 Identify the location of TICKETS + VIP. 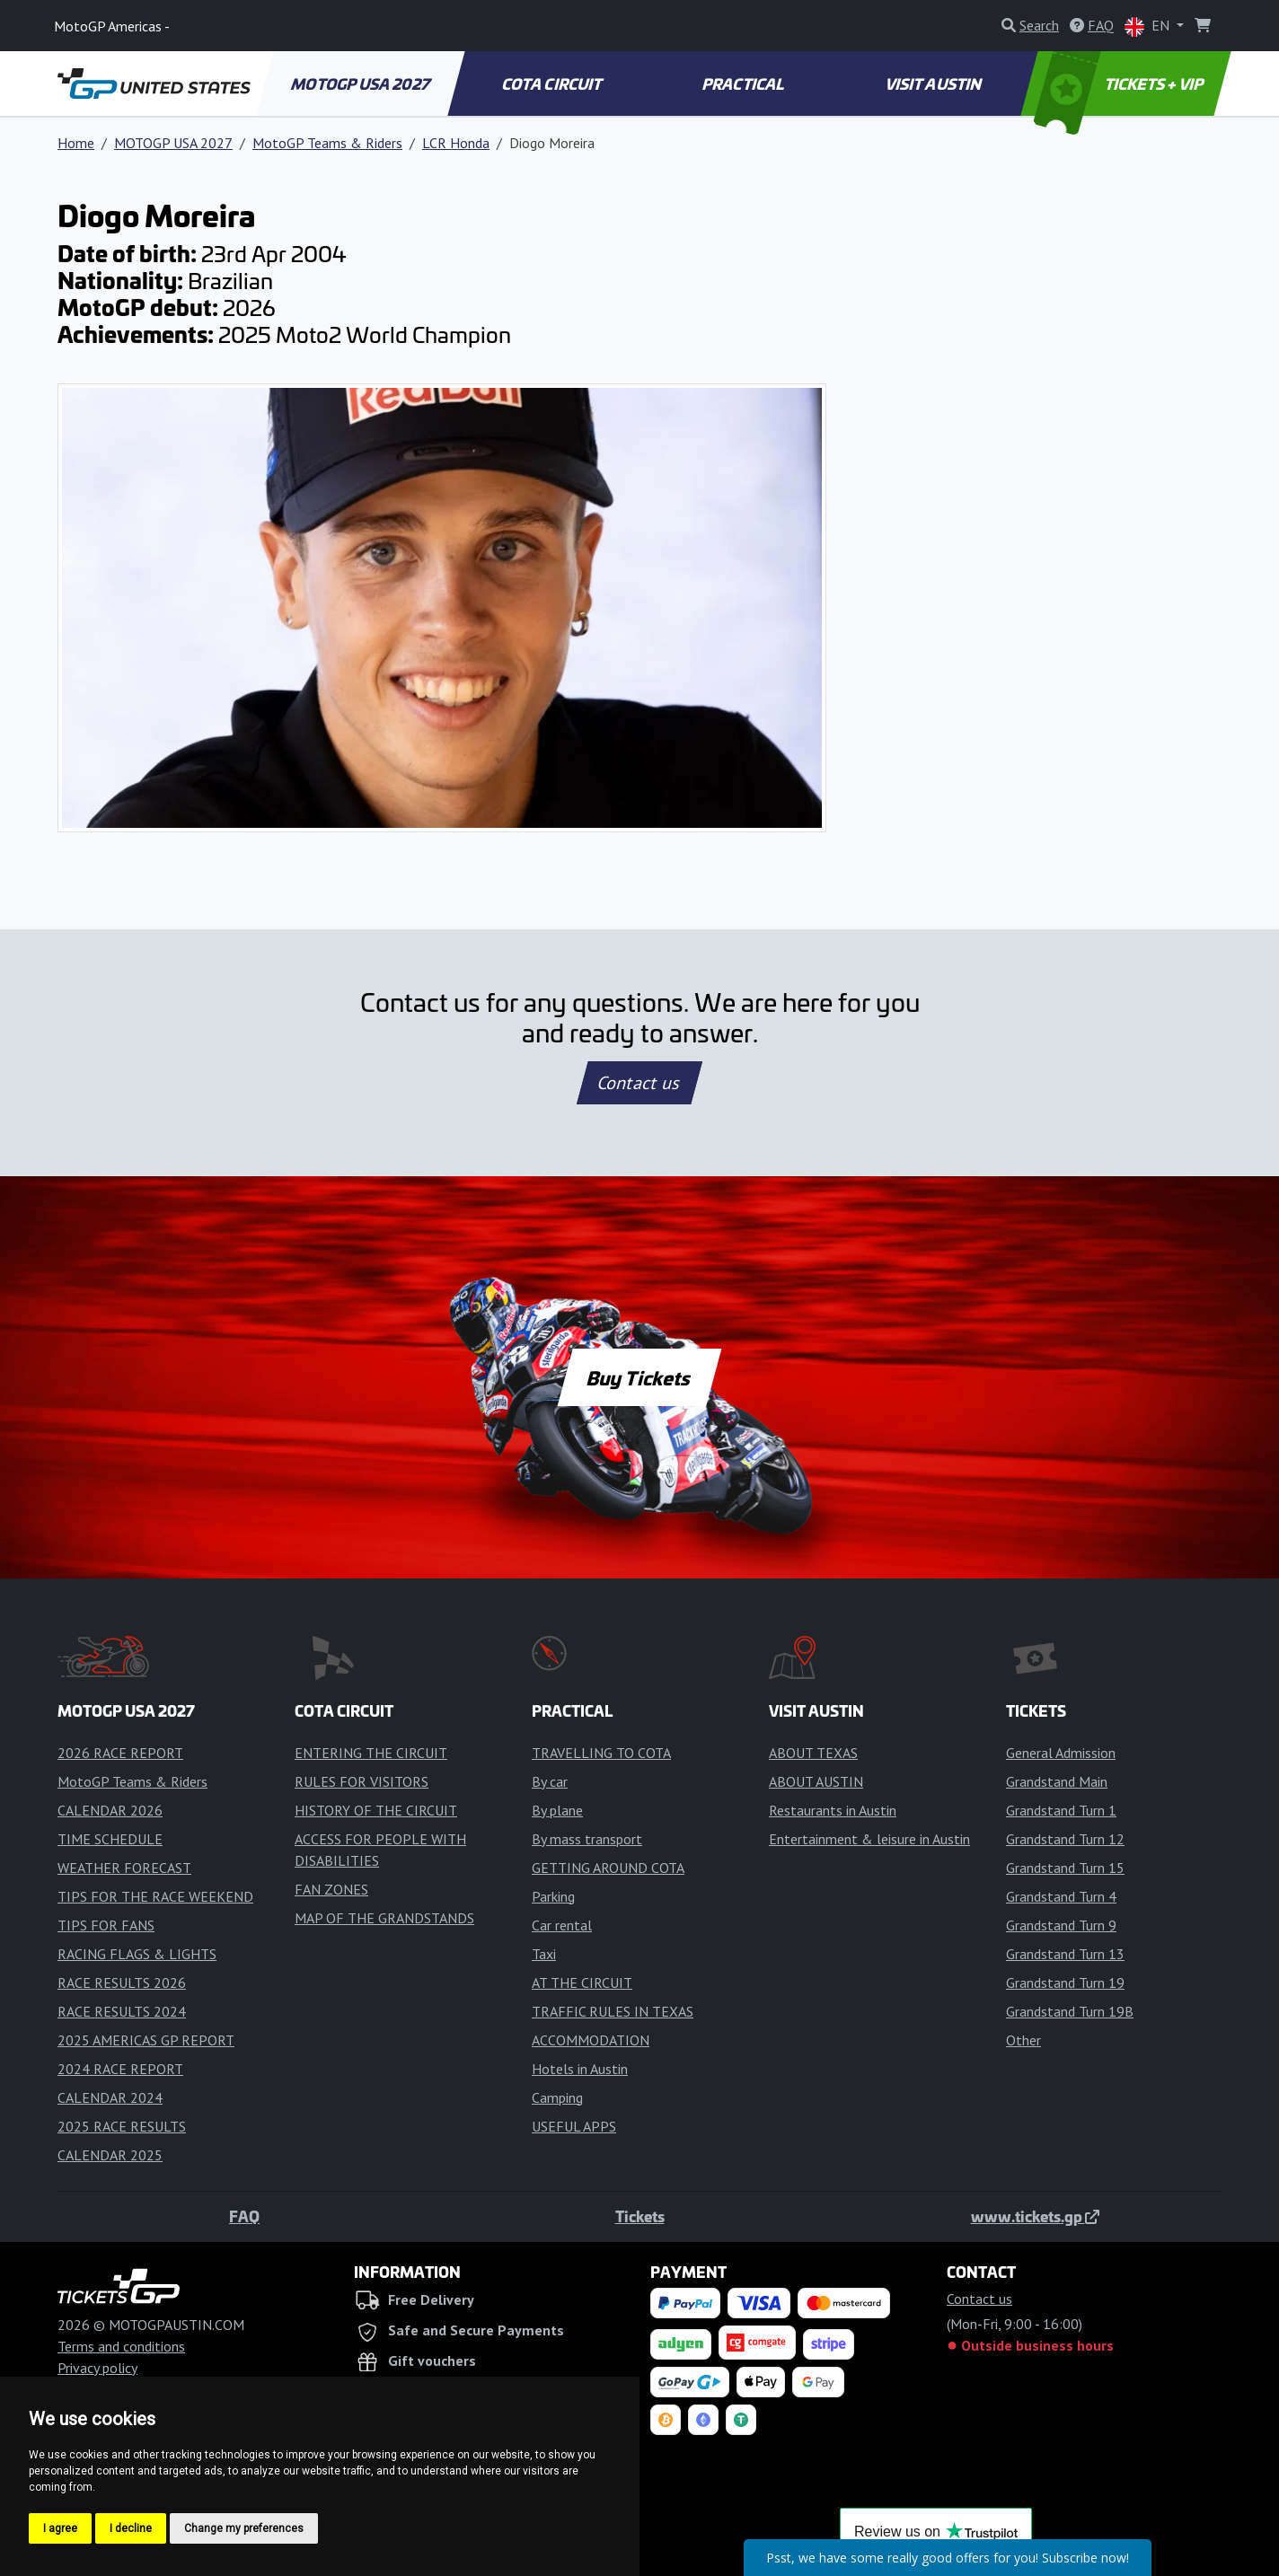
(1120, 83).